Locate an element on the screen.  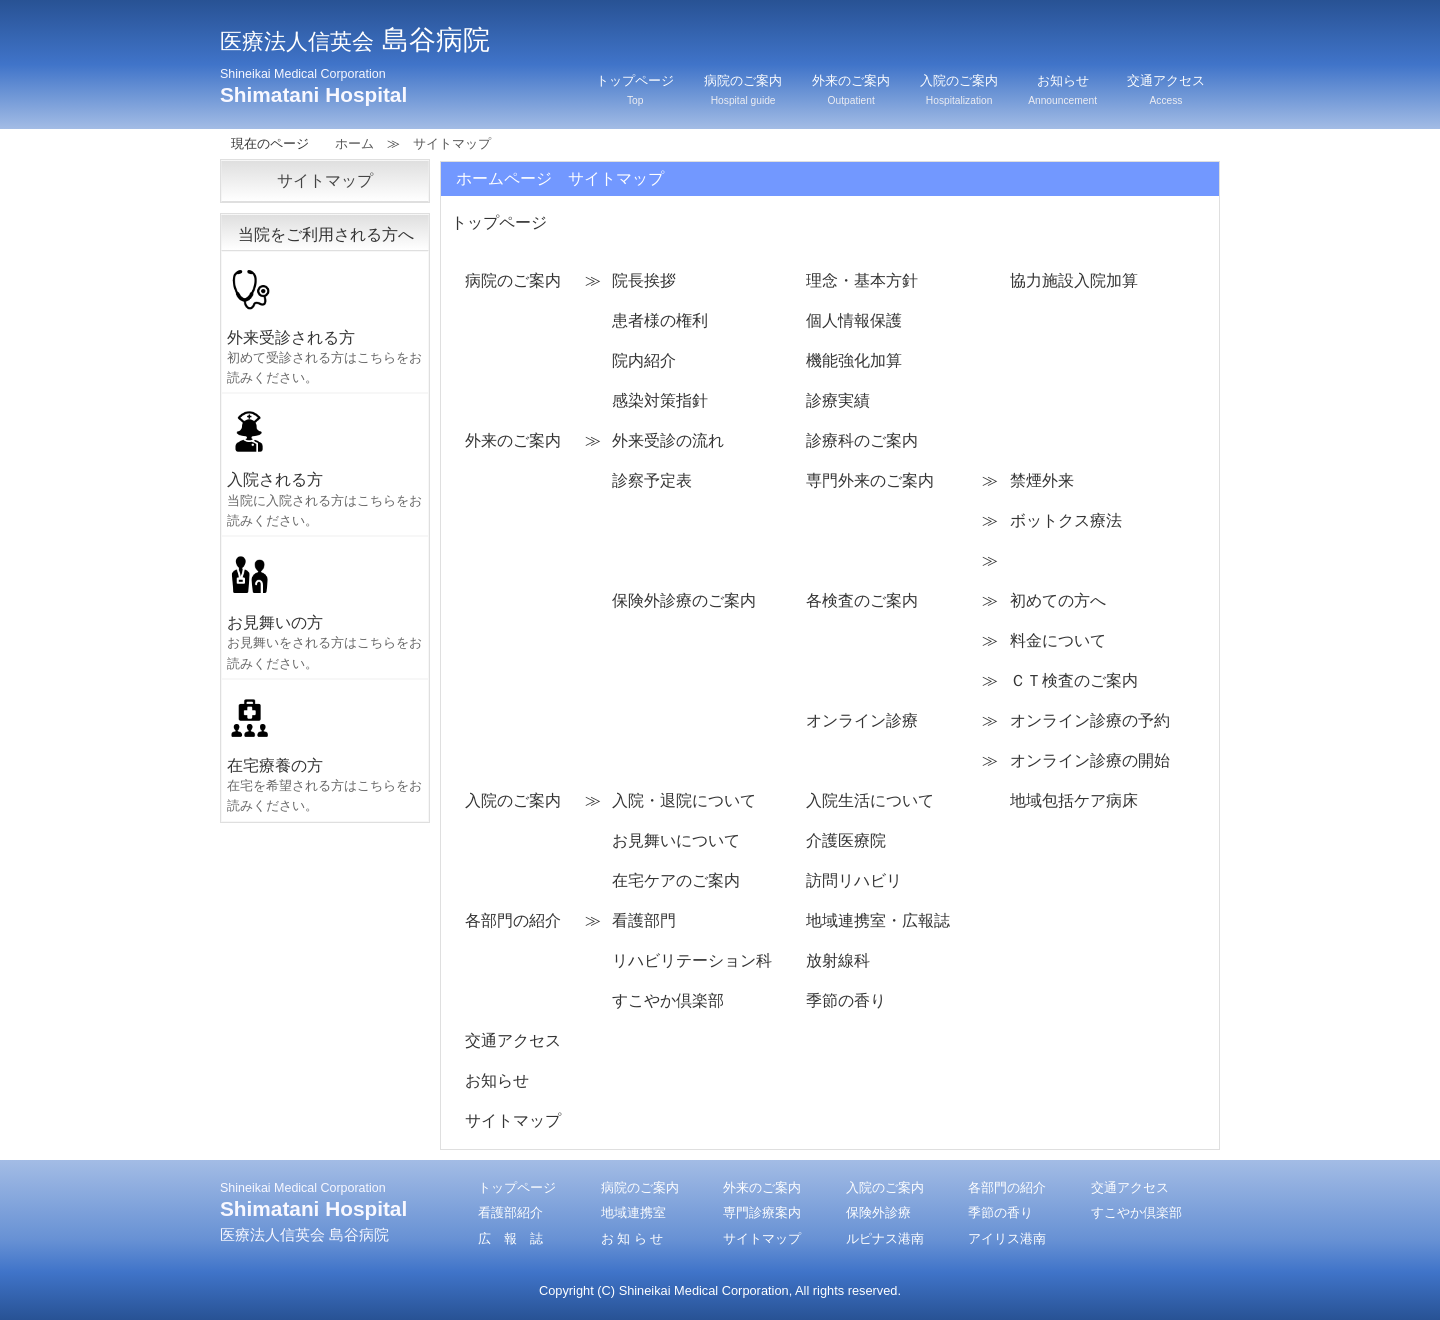
保険外診療 is located at coordinates (878, 1212).